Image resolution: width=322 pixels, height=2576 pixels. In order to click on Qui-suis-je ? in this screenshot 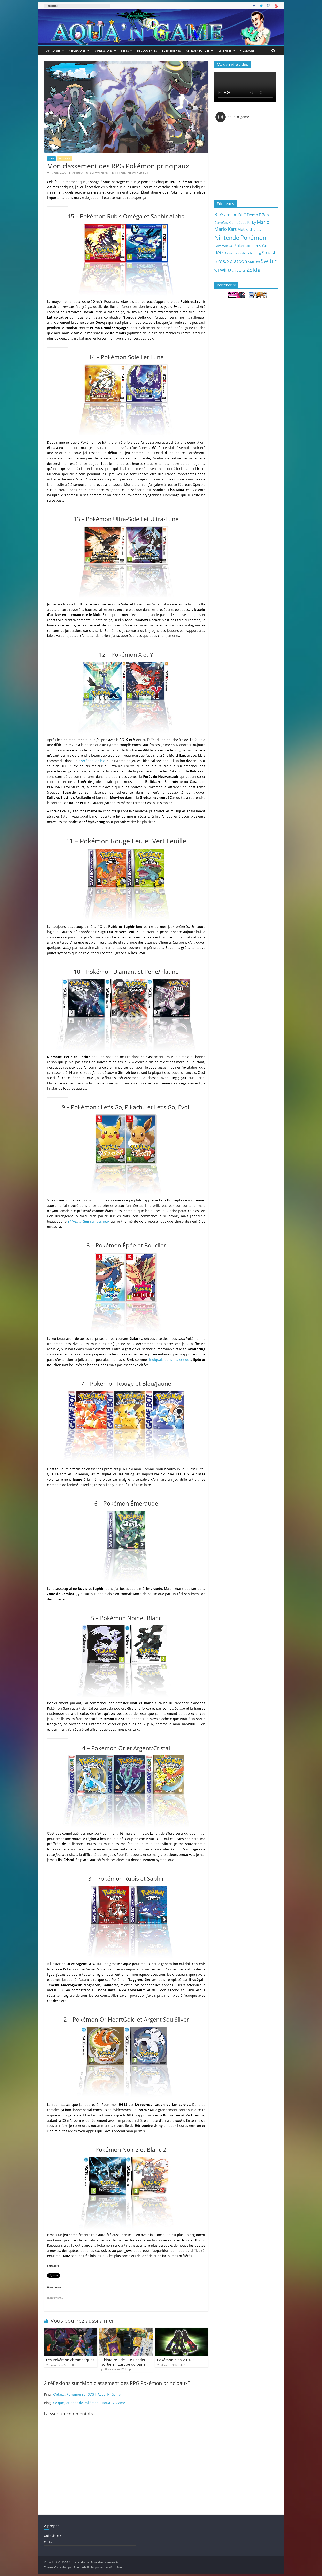, I will do `click(52, 2536)`.